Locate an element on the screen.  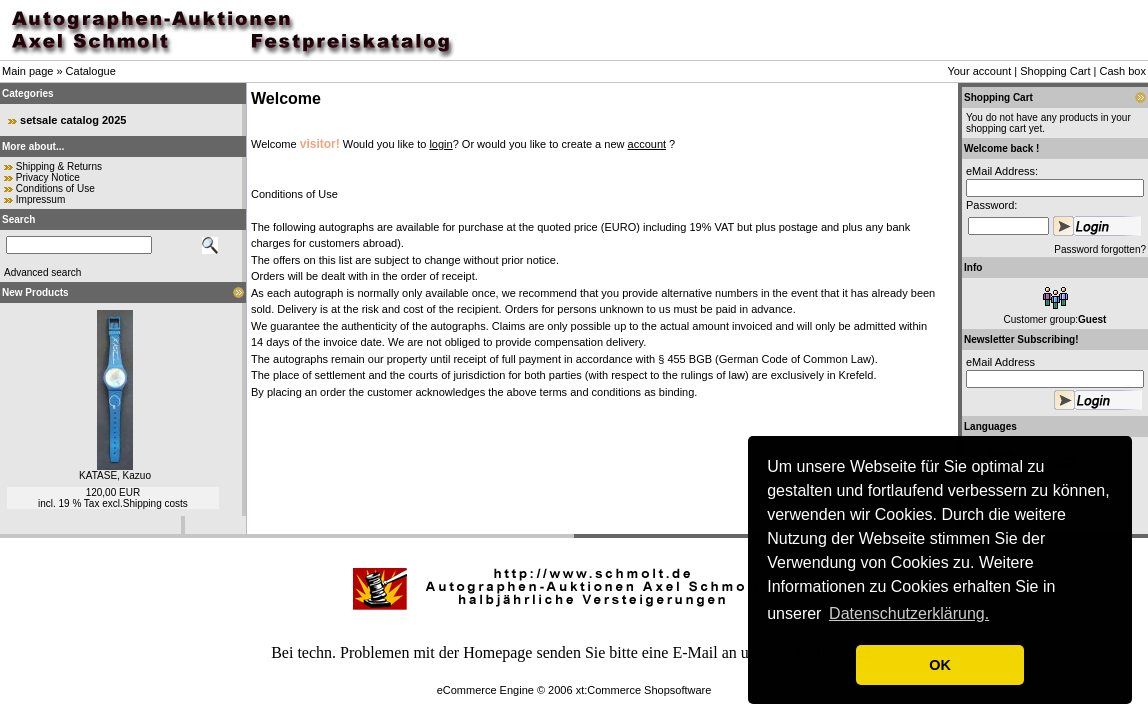
Shopping Cart is located at coordinates (1055, 71).